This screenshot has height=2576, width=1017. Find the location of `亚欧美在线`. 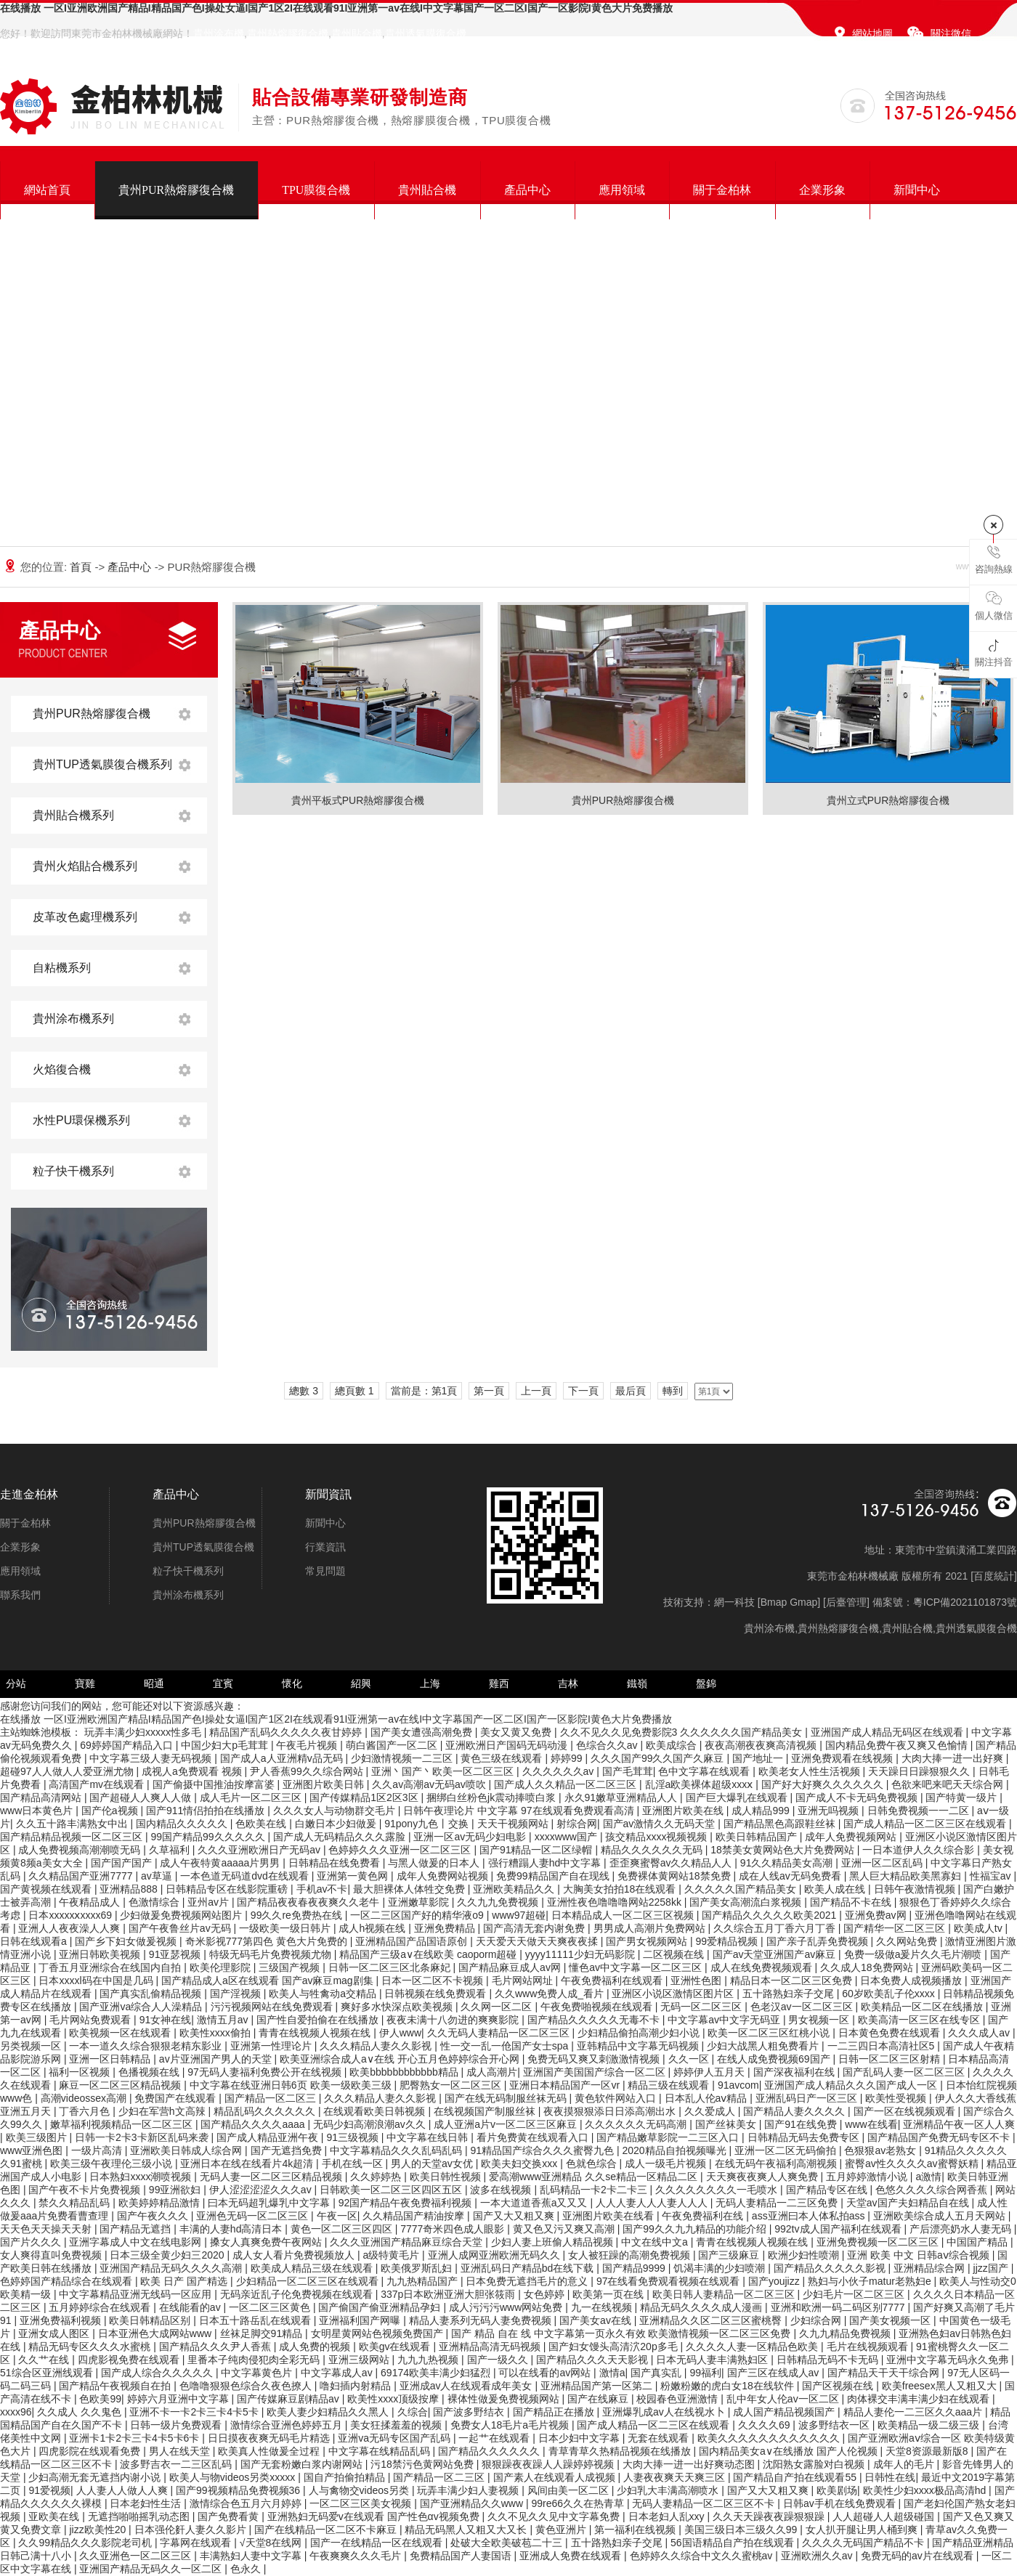

亚欧美在线 is located at coordinates (55, 2516).